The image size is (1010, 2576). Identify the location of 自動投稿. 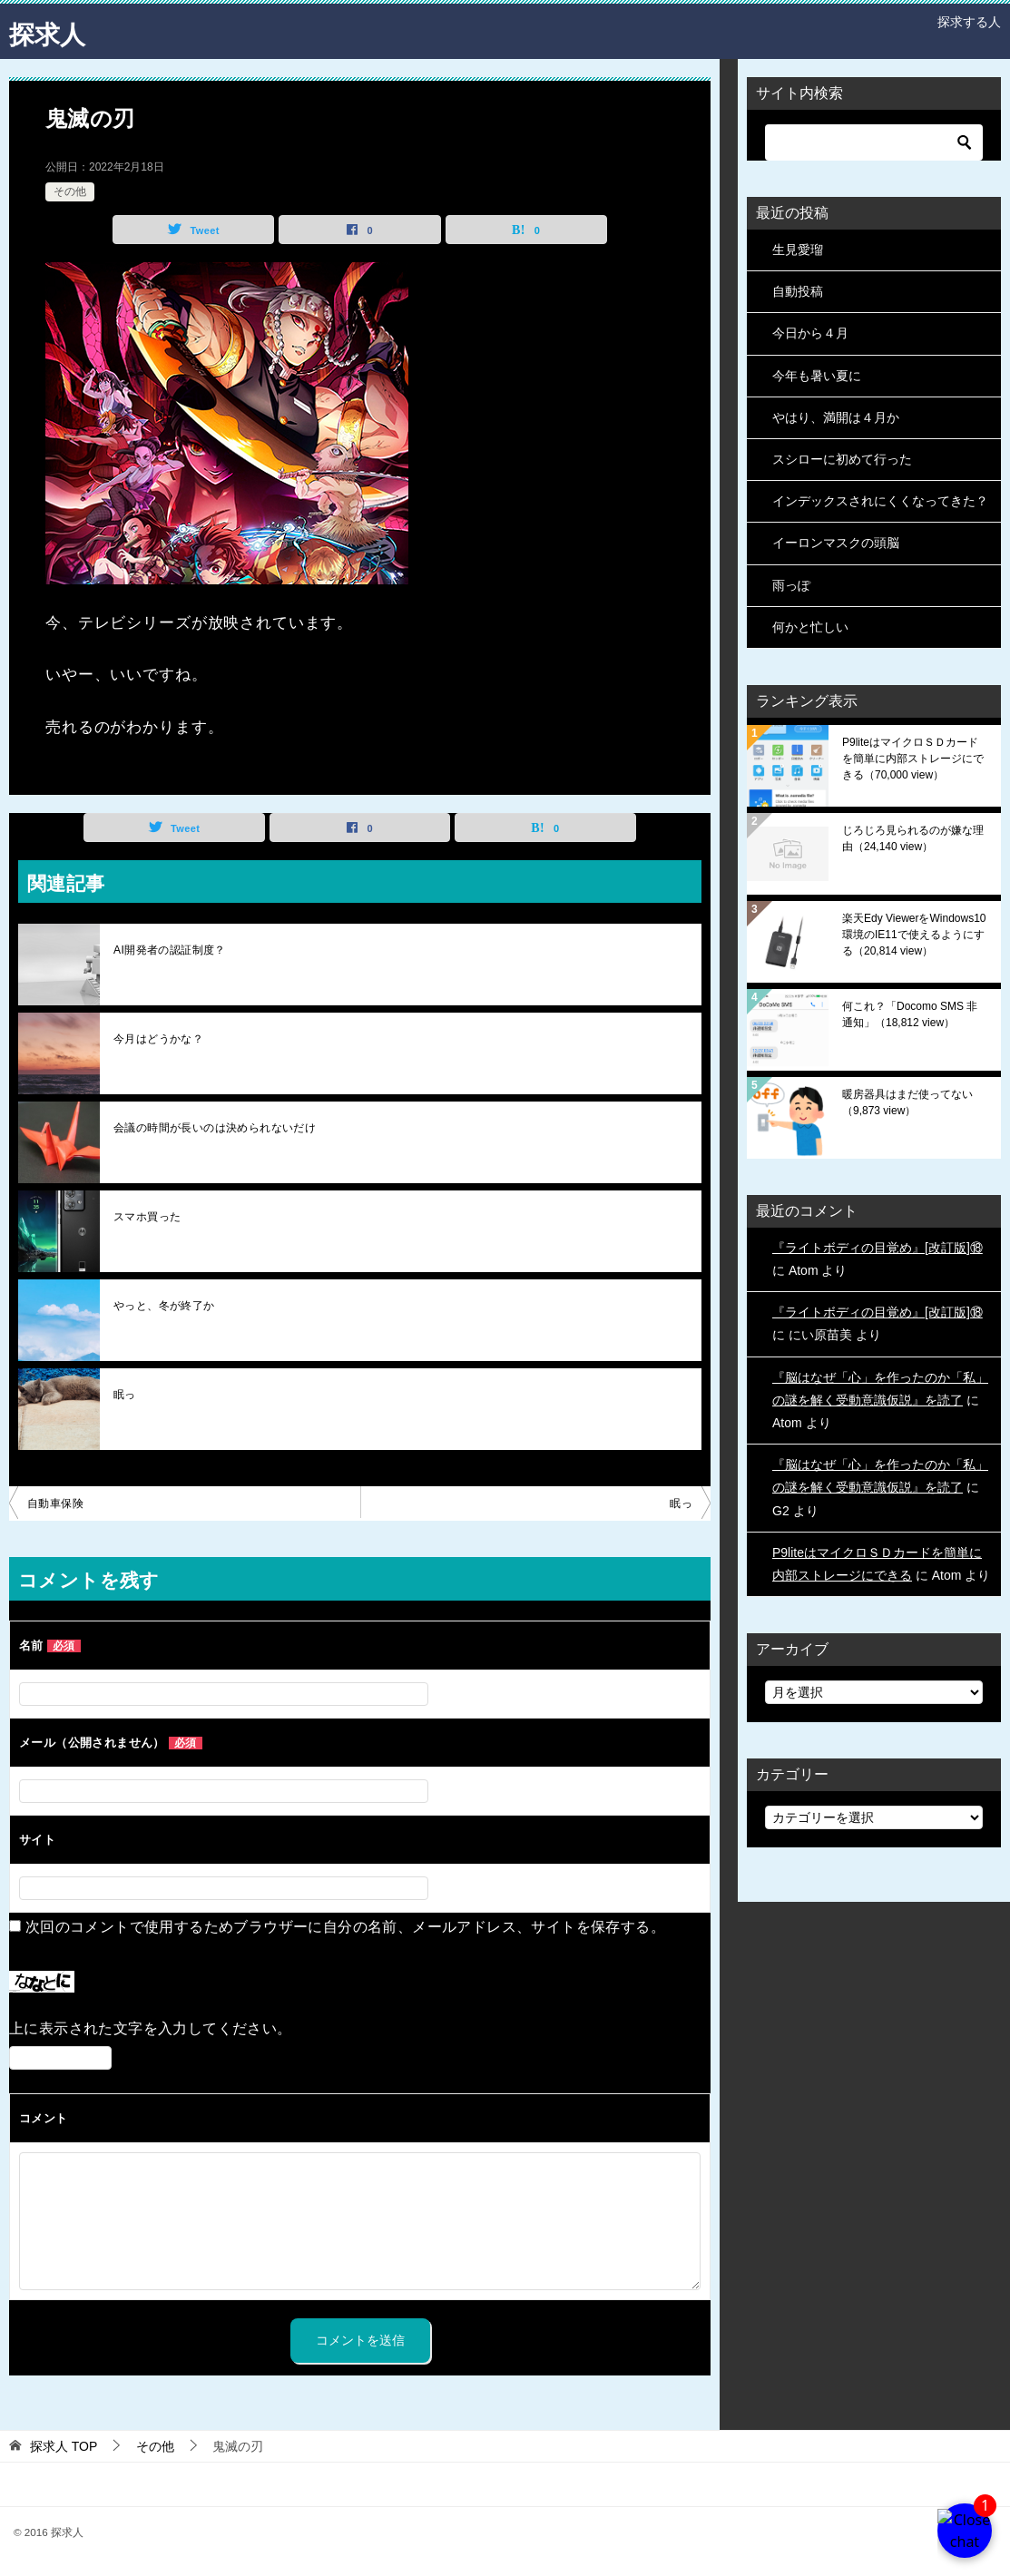
(797, 291).